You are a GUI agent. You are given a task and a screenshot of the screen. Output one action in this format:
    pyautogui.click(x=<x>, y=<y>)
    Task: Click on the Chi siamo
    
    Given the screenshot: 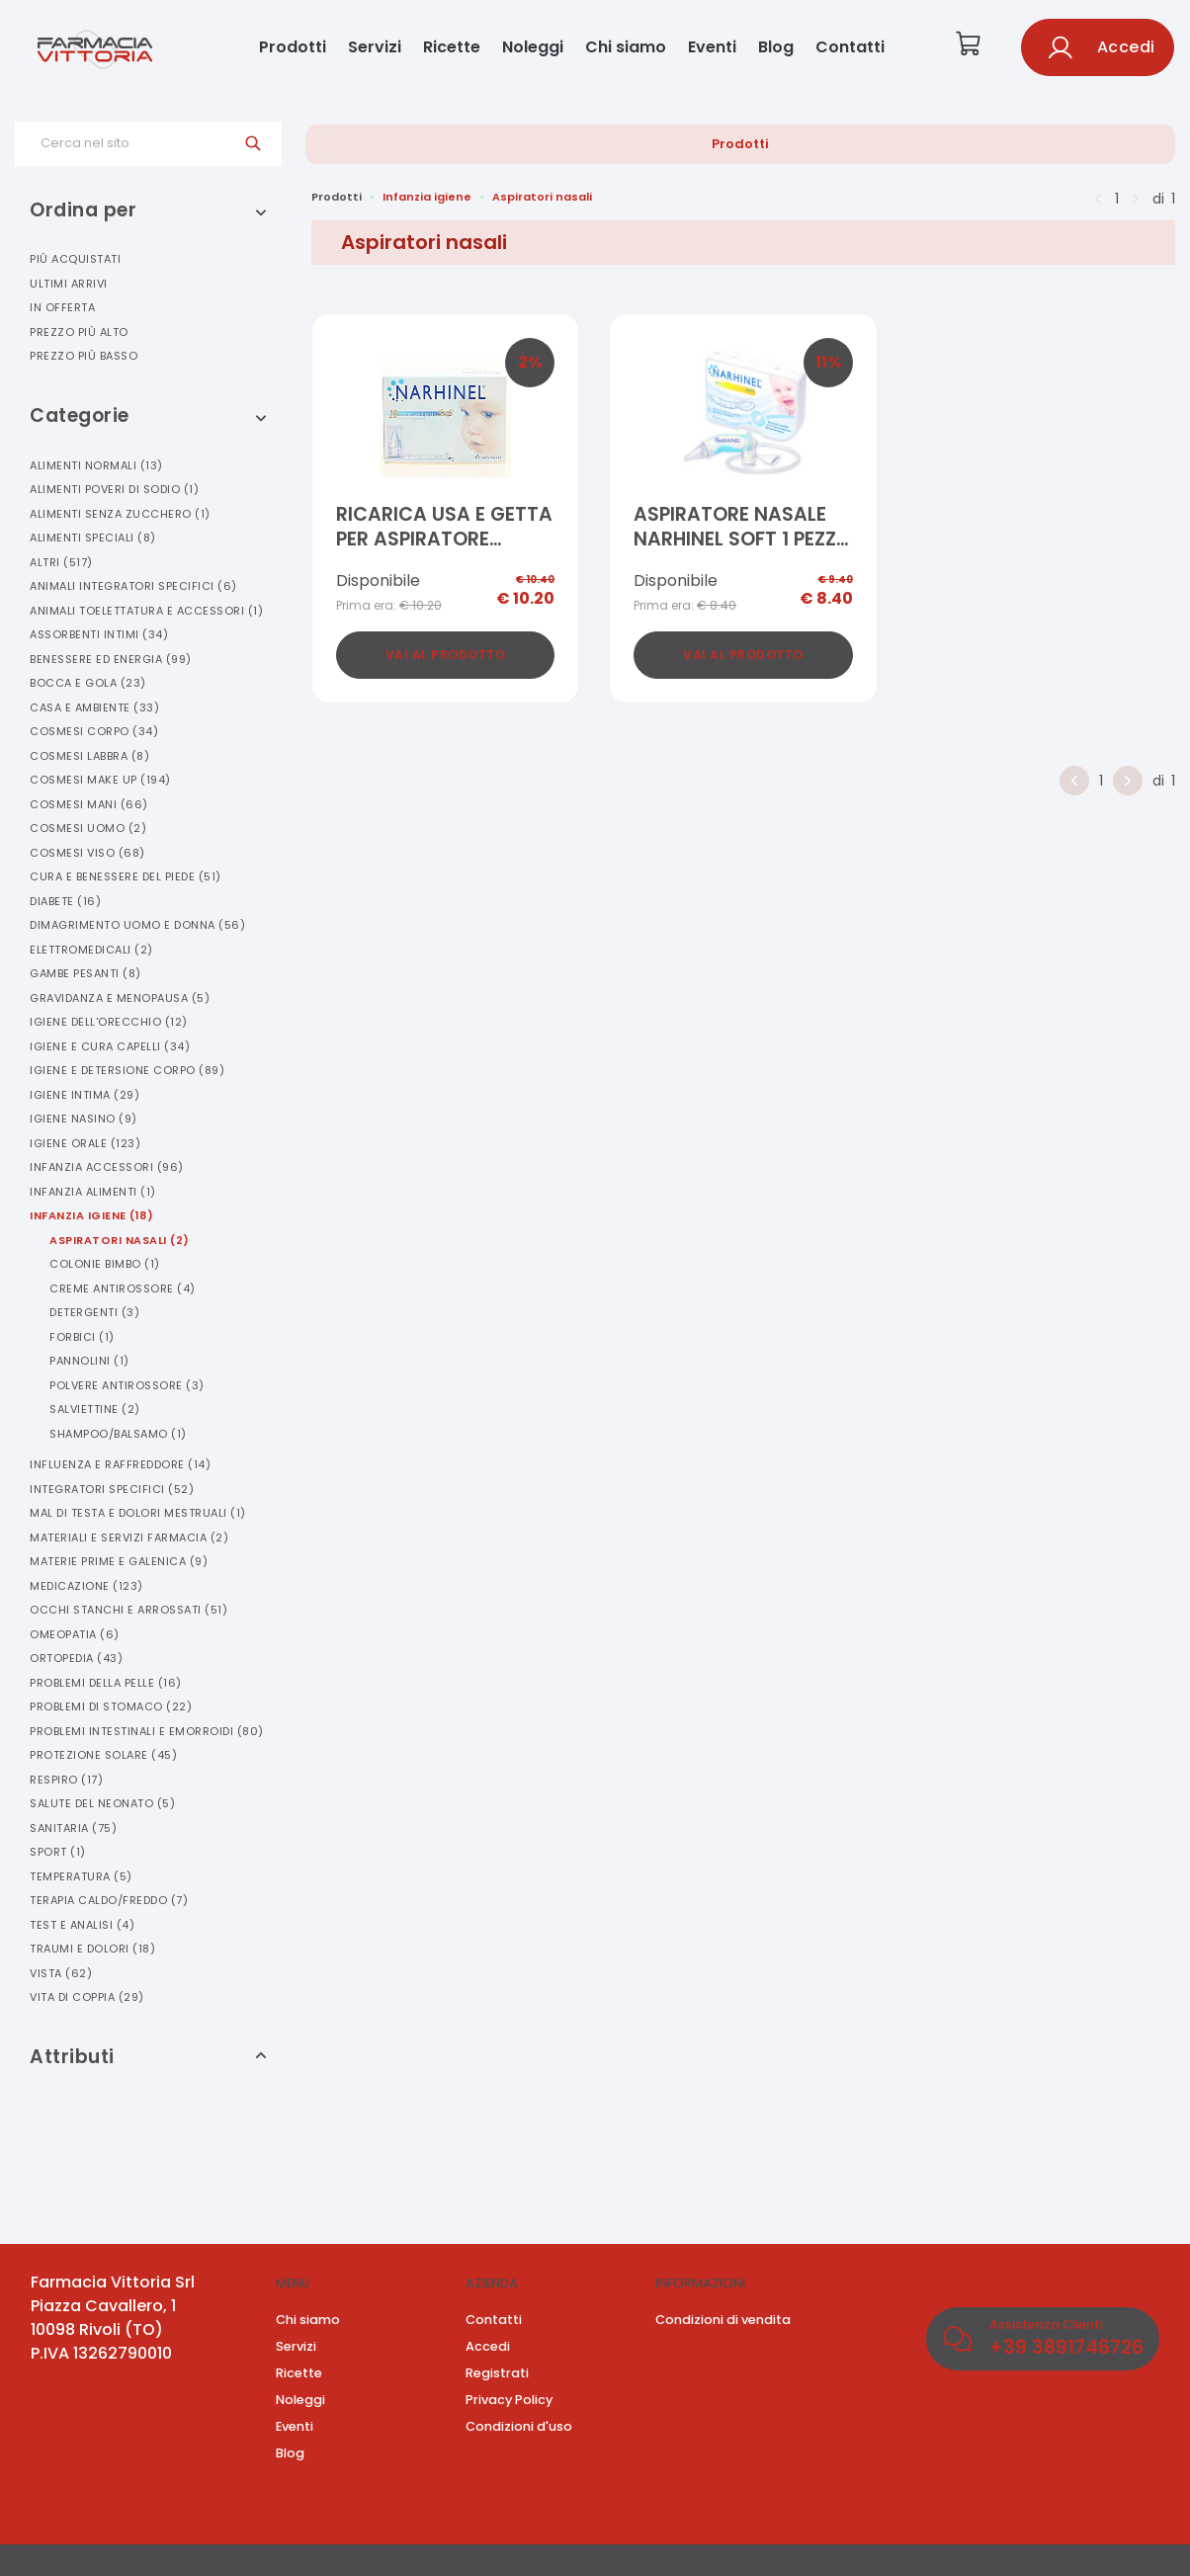 What is the action you would take?
    pyautogui.click(x=625, y=47)
    